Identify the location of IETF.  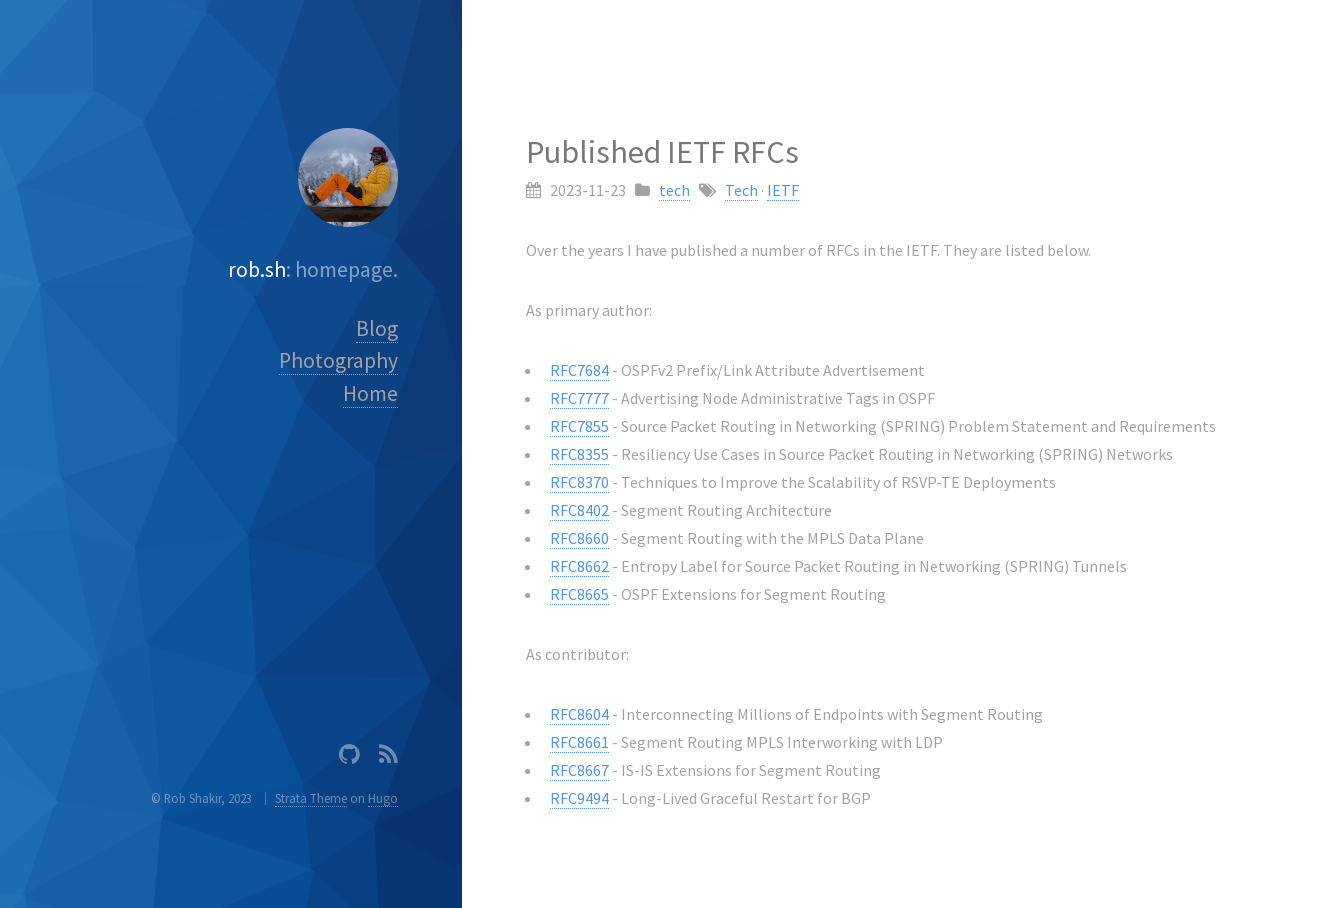
(783, 190).